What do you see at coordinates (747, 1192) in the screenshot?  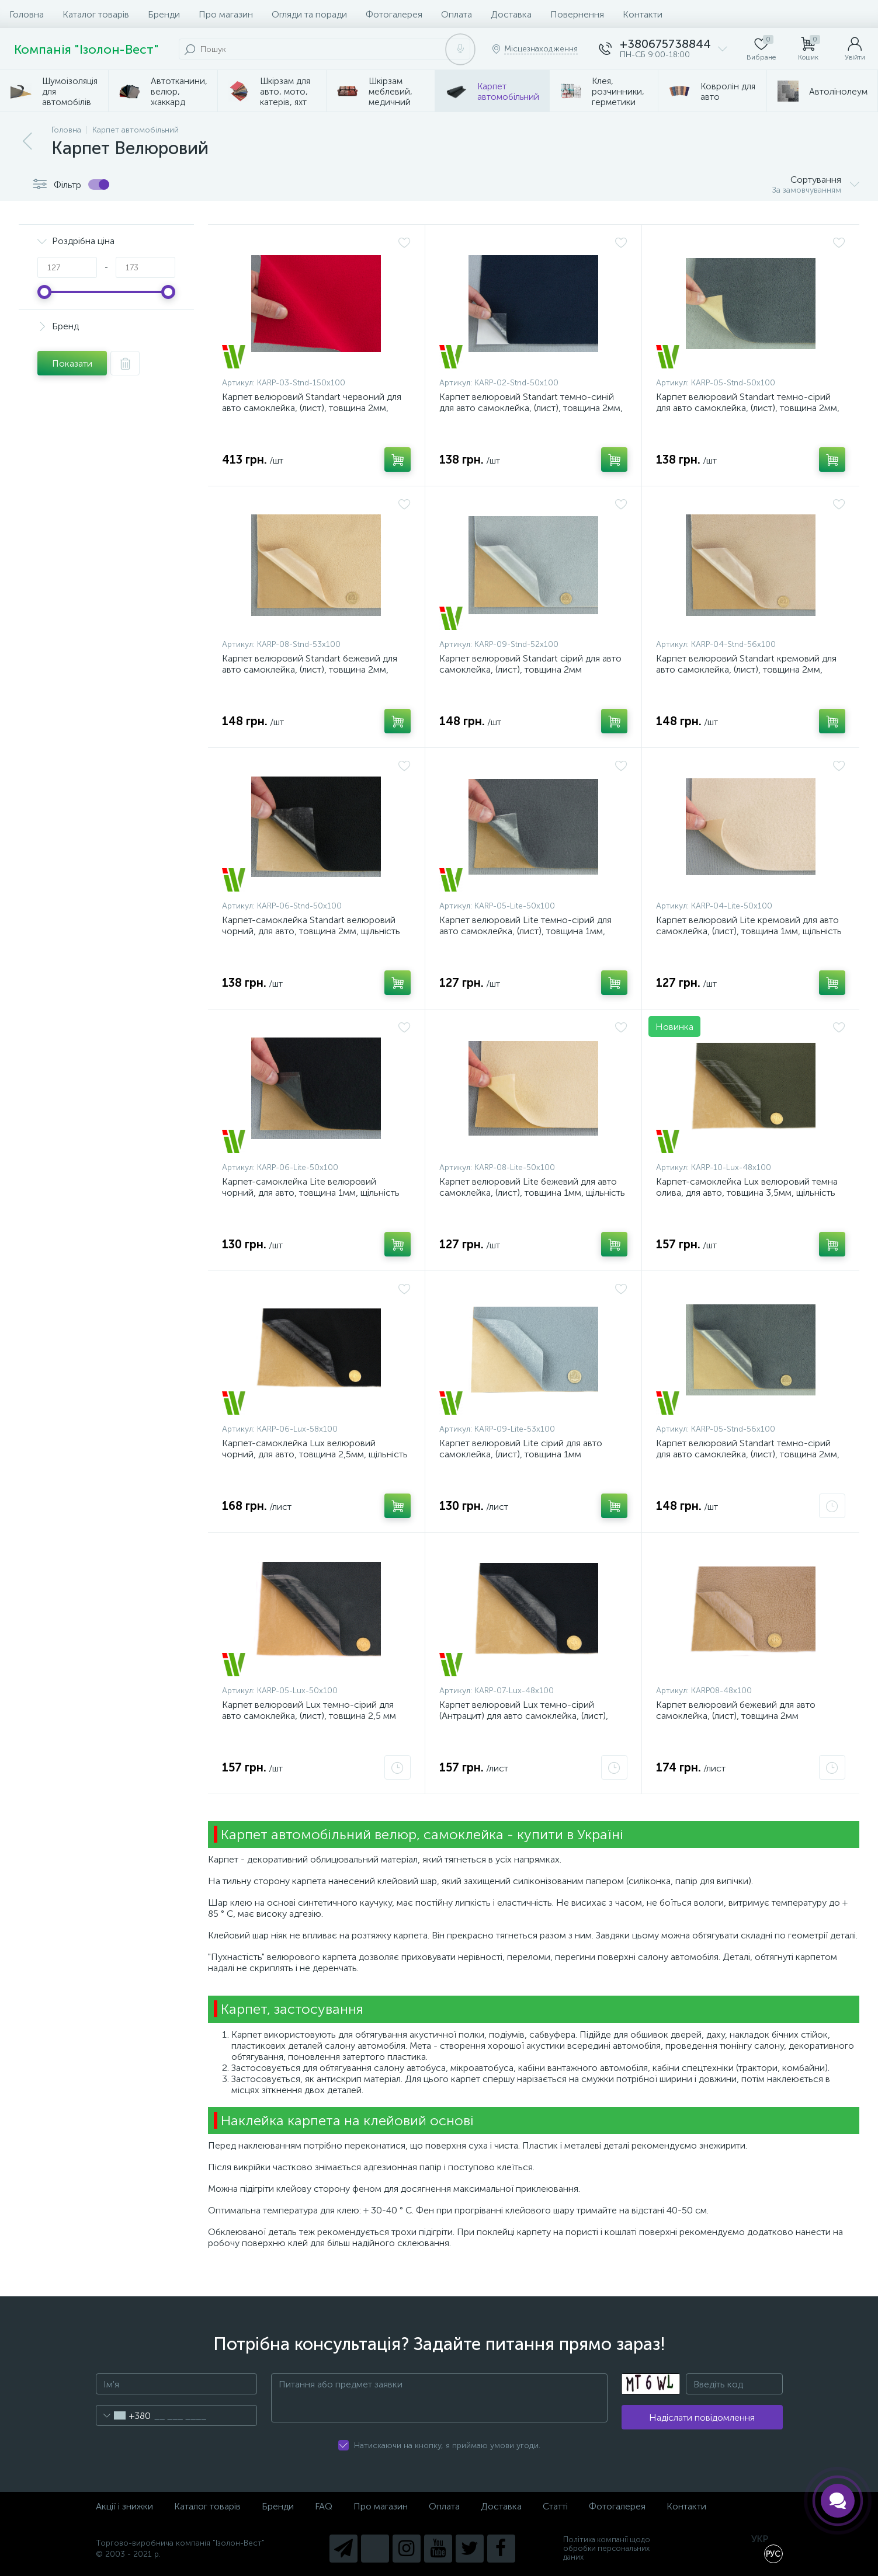 I see `Карпет-самоклейка Lux велюровий темна олива, для авто, товщина 3,5мм, щільність 260г/м2, лист` at bounding box center [747, 1192].